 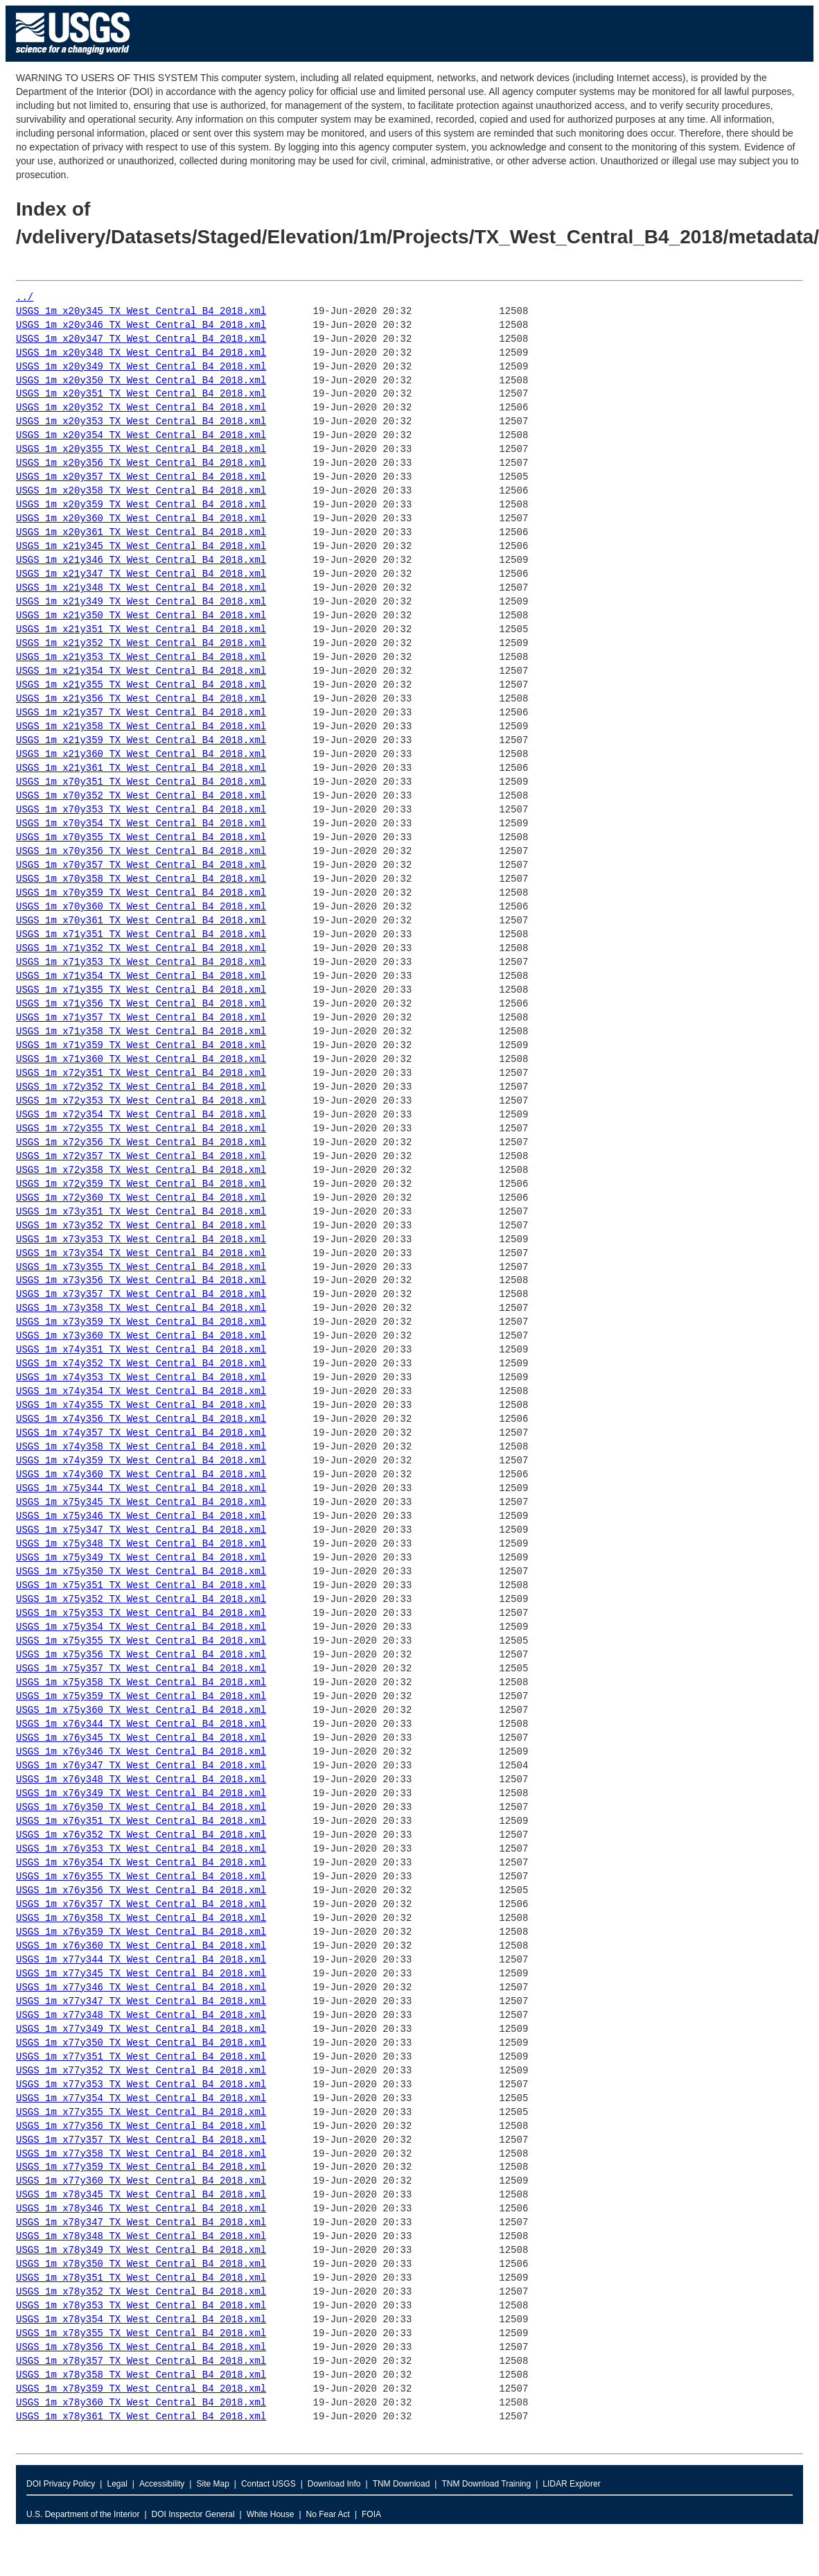 I want to click on USGS_1m_x76y345_TX_West_Central_B4_2018.xml, so click(x=141, y=1738).